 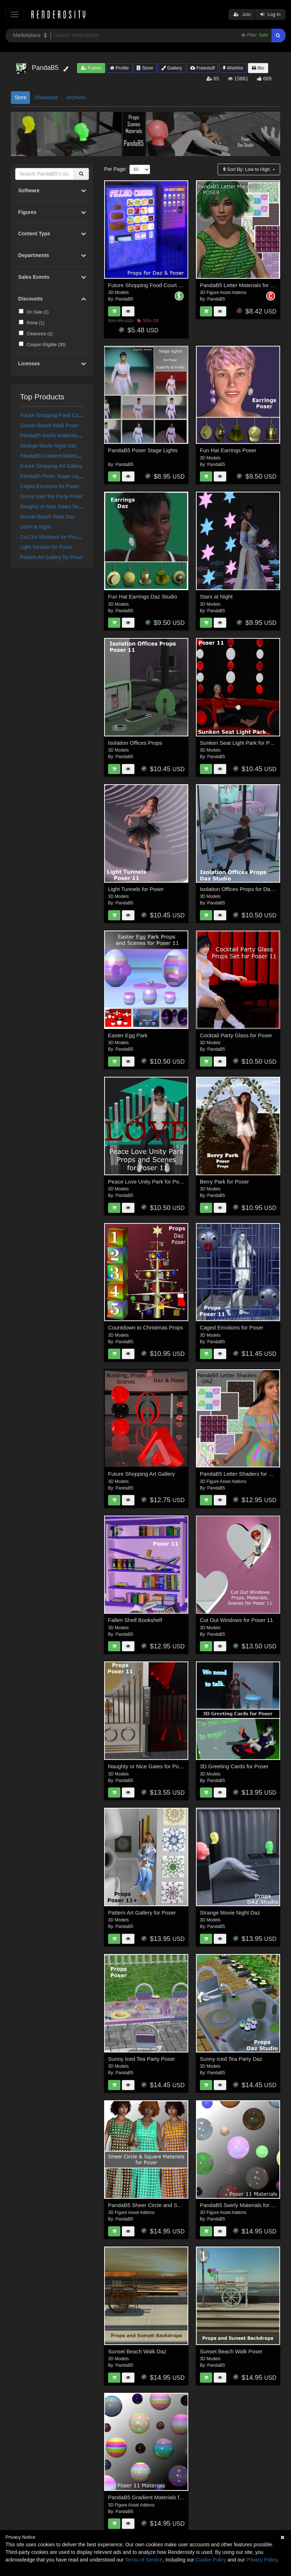 I want to click on Showcase, so click(x=46, y=97).